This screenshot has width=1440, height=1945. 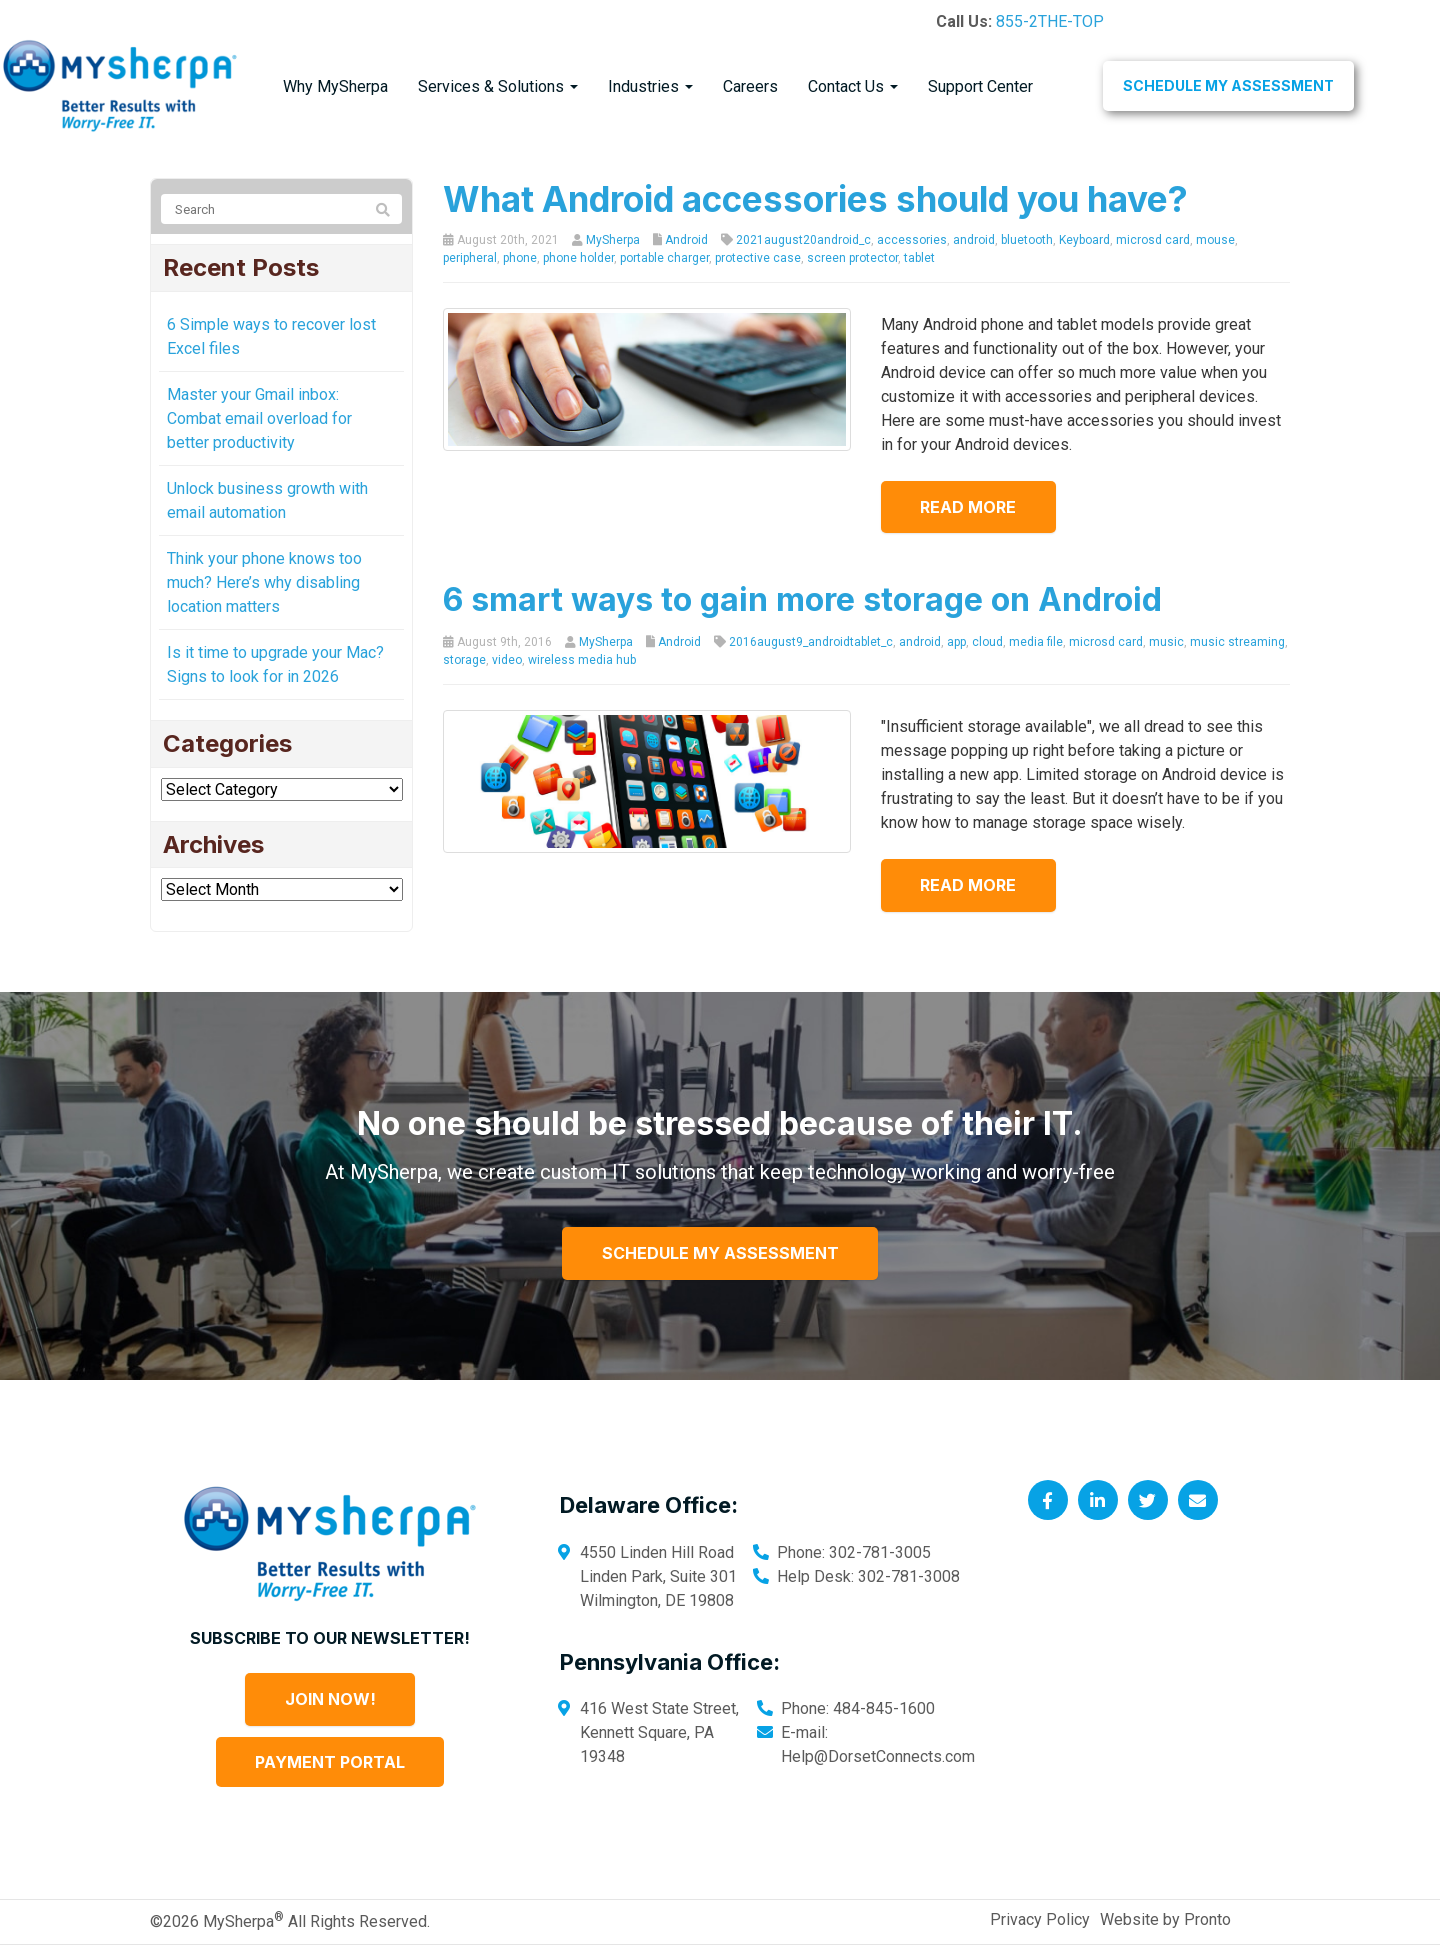 What do you see at coordinates (264, 582) in the screenshot?
I see `Think your phone knows too much? Here’s why disabling location matters` at bounding box center [264, 582].